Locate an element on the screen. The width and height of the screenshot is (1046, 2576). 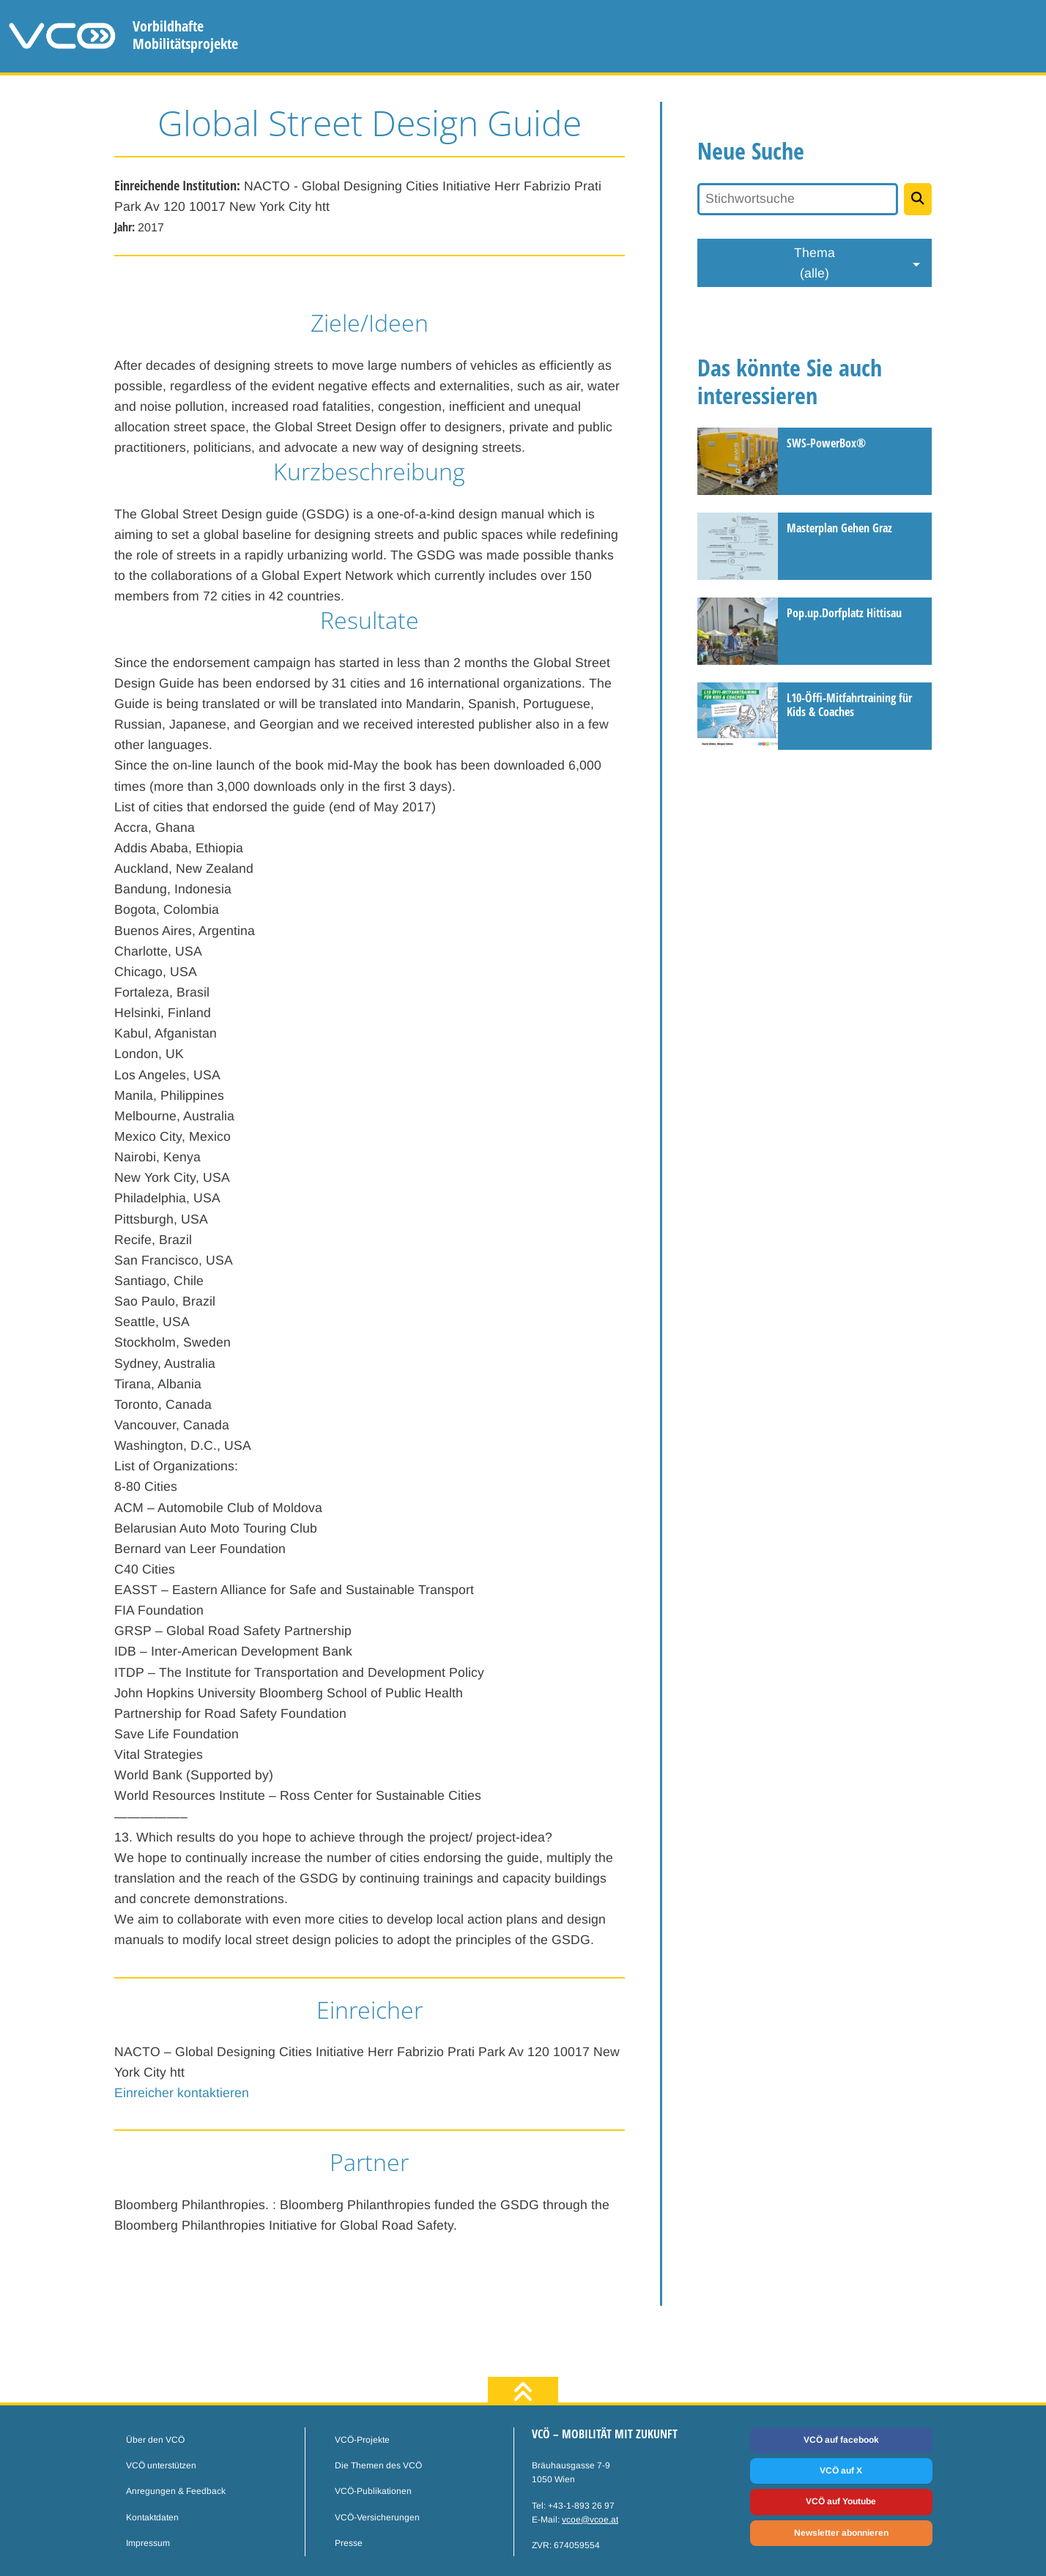
vcoe@vcoe.at is located at coordinates (590, 2519).